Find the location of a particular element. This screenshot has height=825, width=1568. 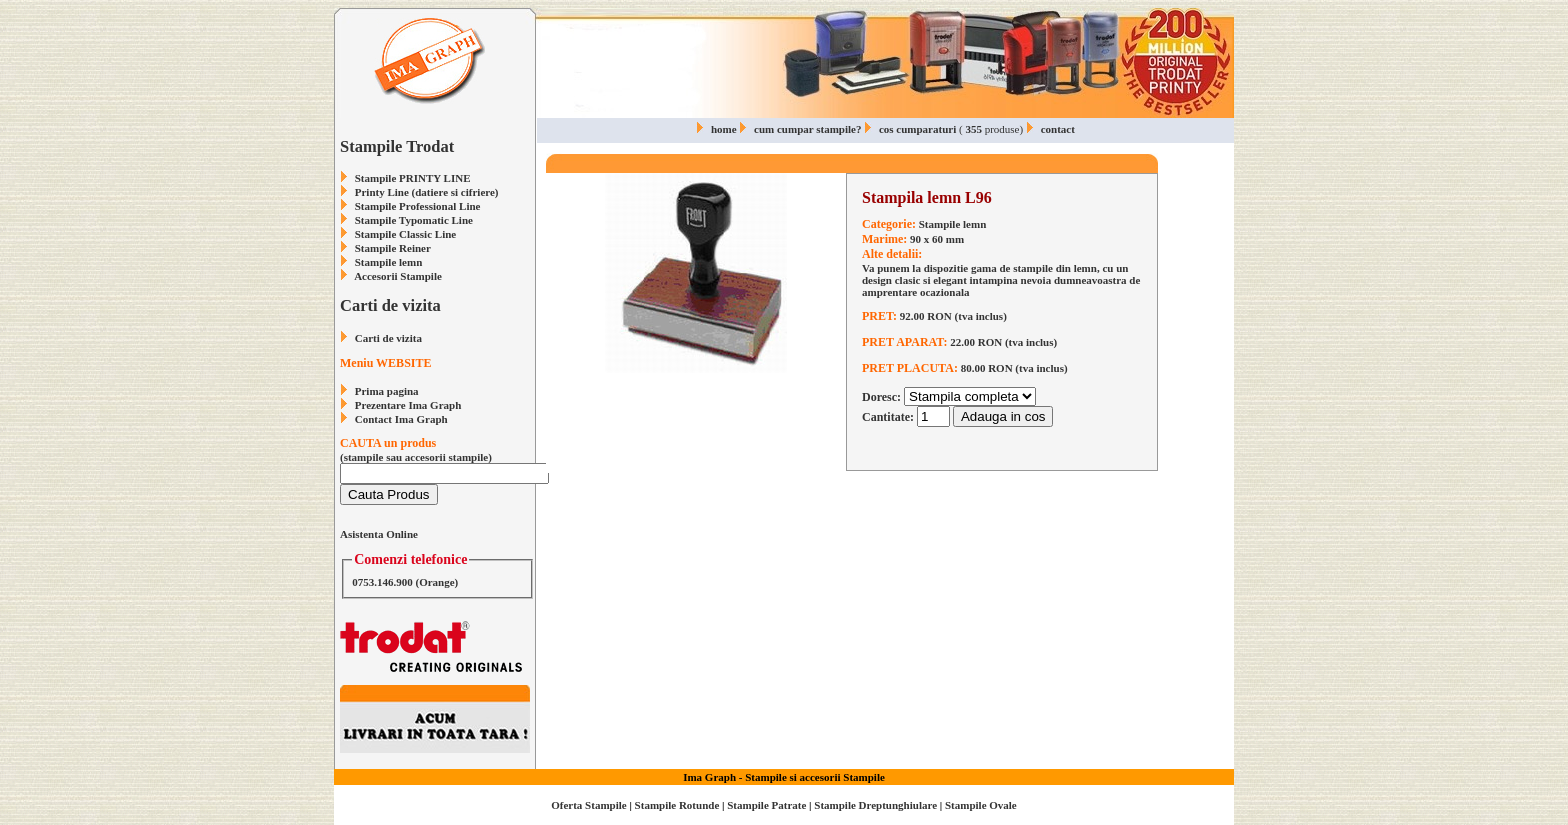

cos cumparaturi is located at coordinates (917, 129).